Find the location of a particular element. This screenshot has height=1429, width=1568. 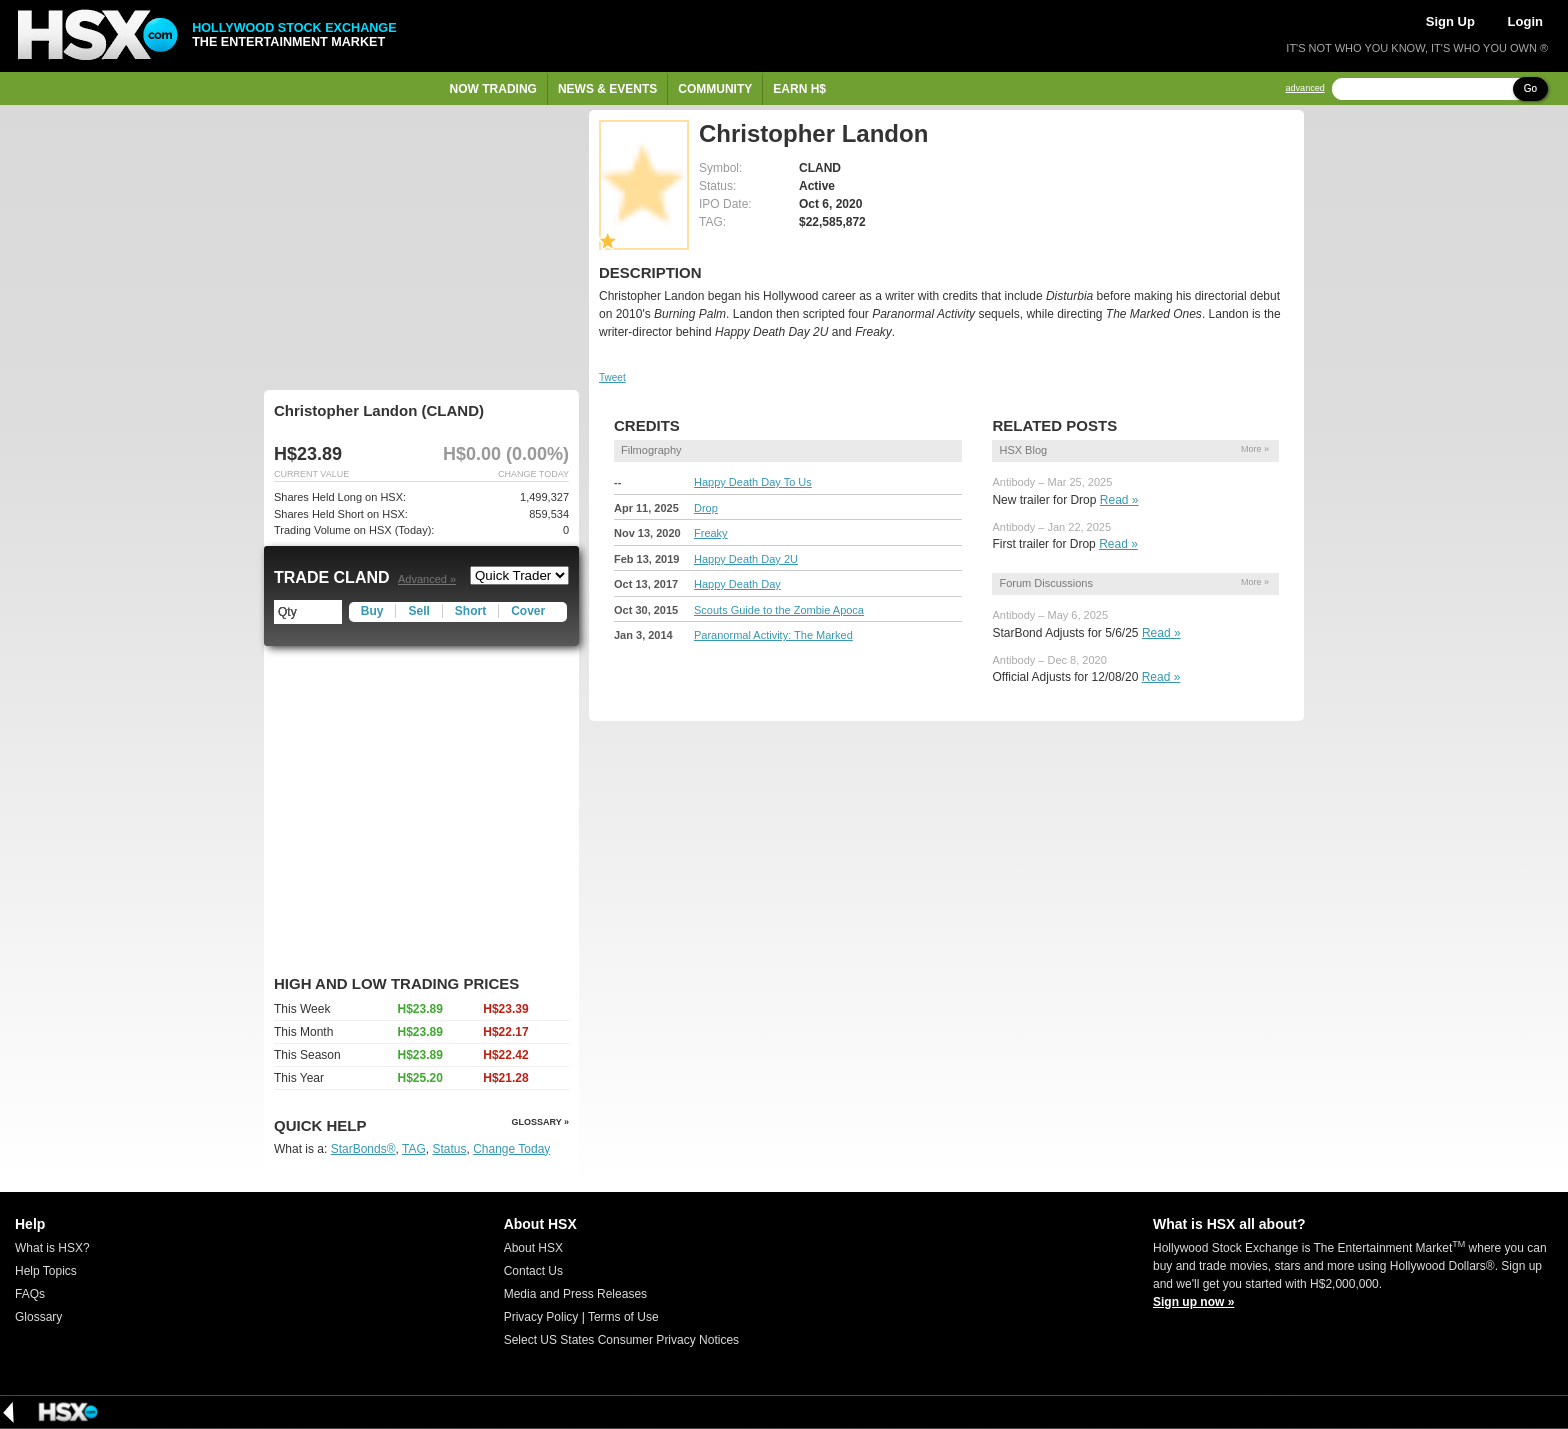

Now Trading is located at coordinates (493, 89).